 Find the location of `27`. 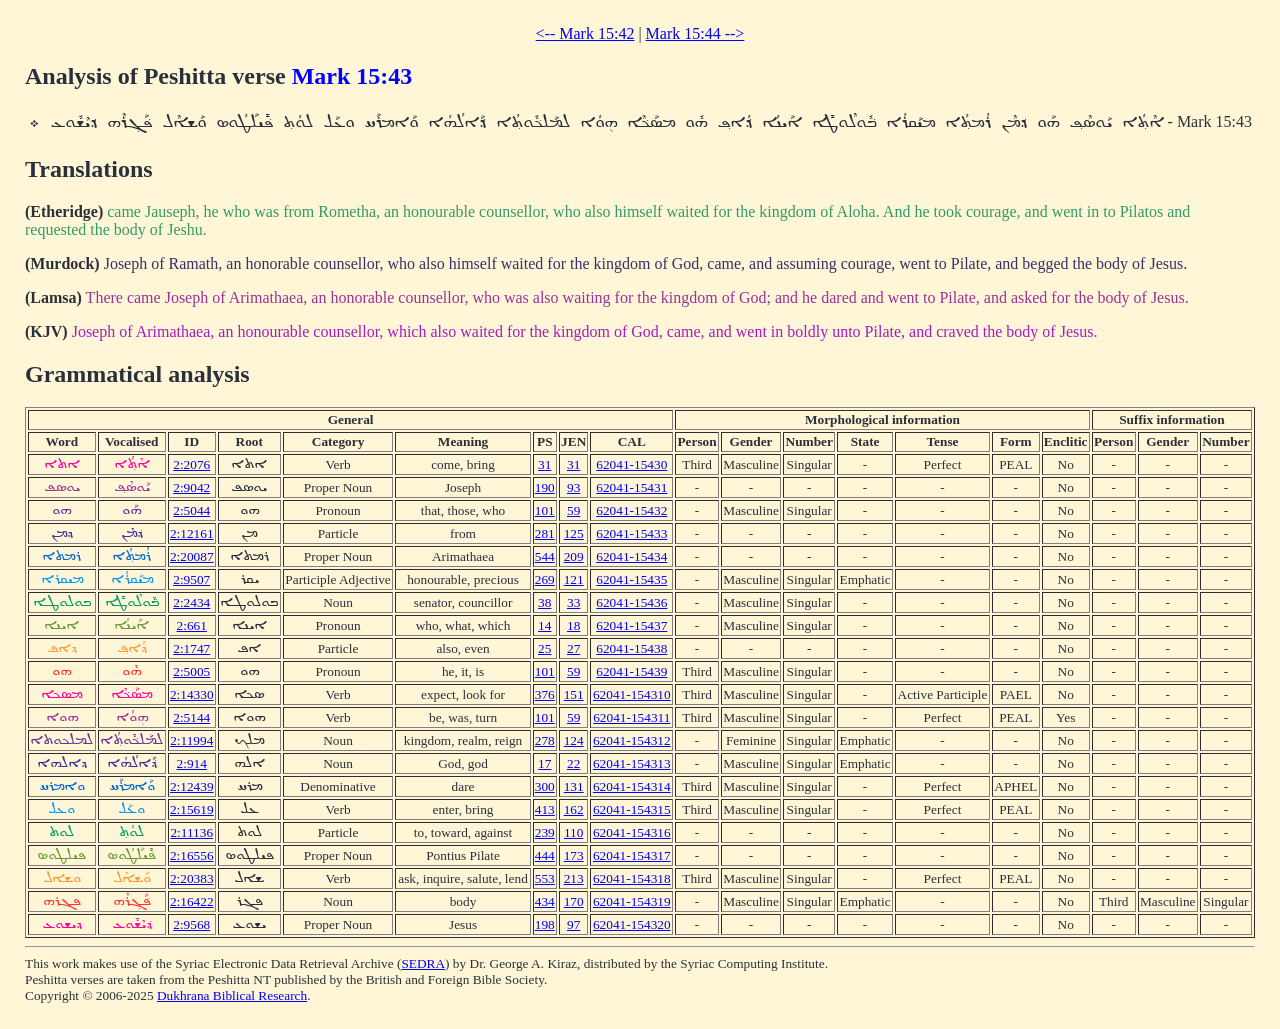

27 is located at coordinates (573, 648).